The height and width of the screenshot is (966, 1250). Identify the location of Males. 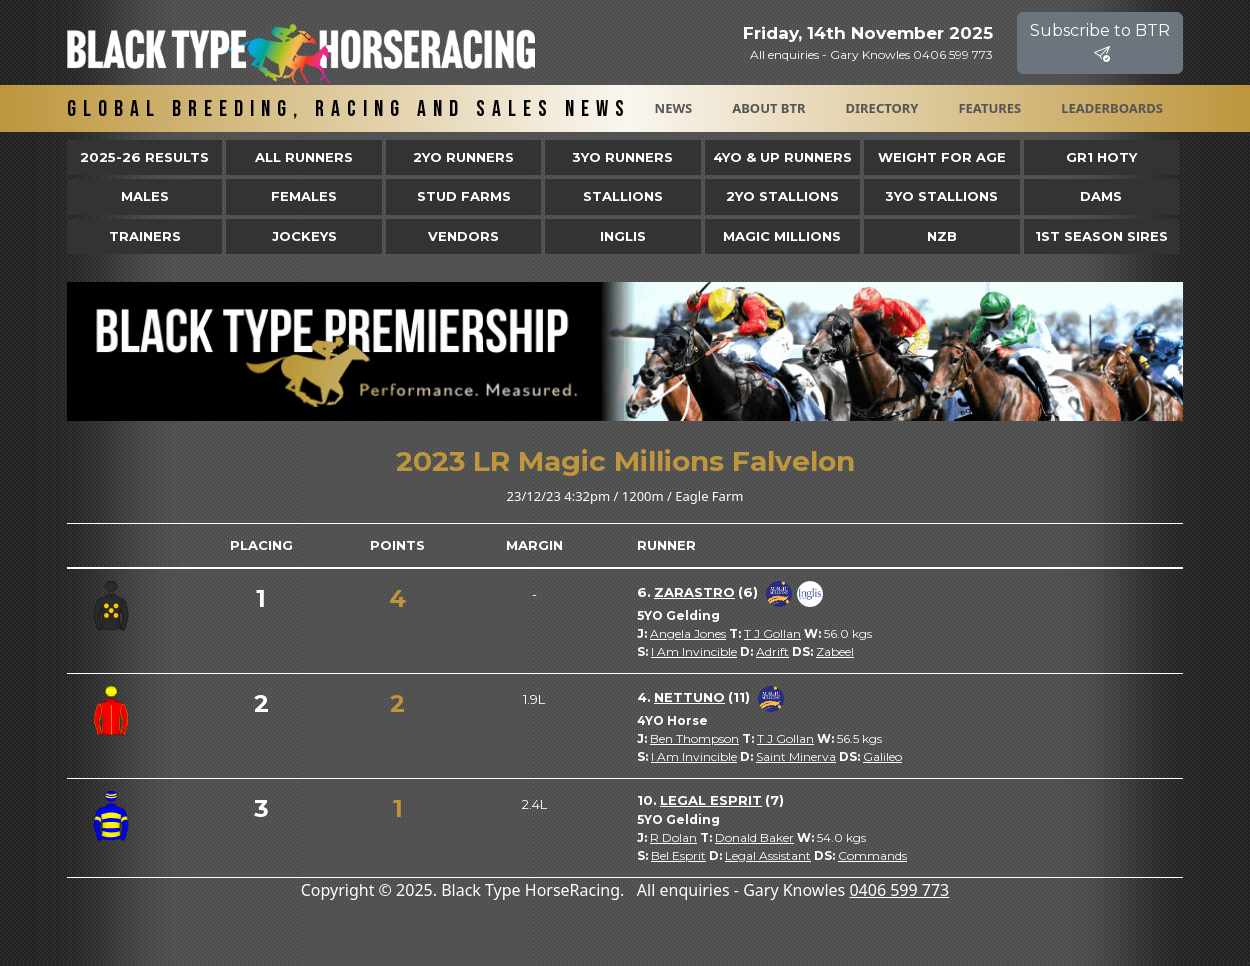
(145, 196).